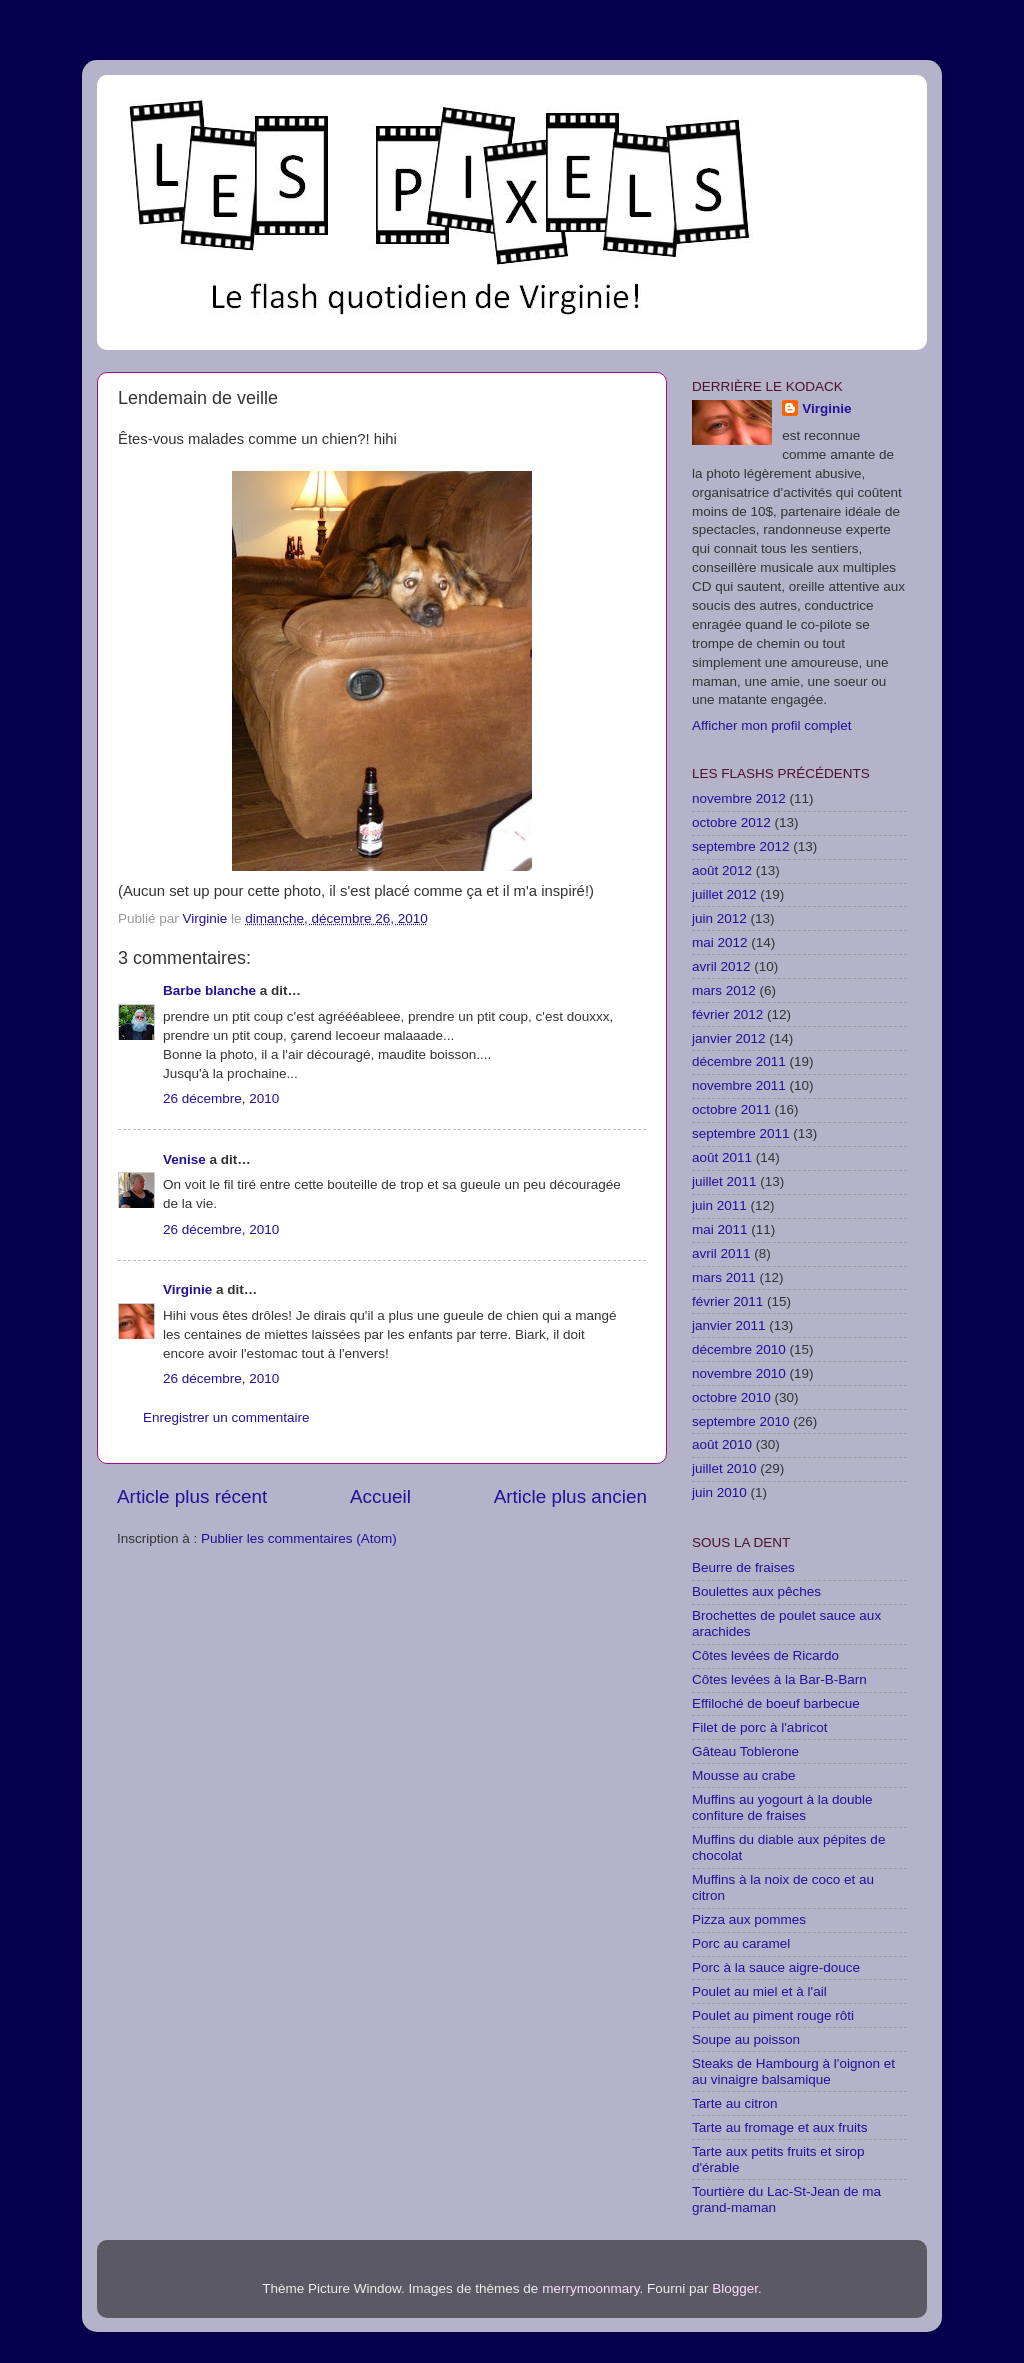 The height and width of the screenshot is (2363, 1024). I want to click on Steaks de Hambourg à l'oignon et au vinaigre balsamique, so click(793, 2071).